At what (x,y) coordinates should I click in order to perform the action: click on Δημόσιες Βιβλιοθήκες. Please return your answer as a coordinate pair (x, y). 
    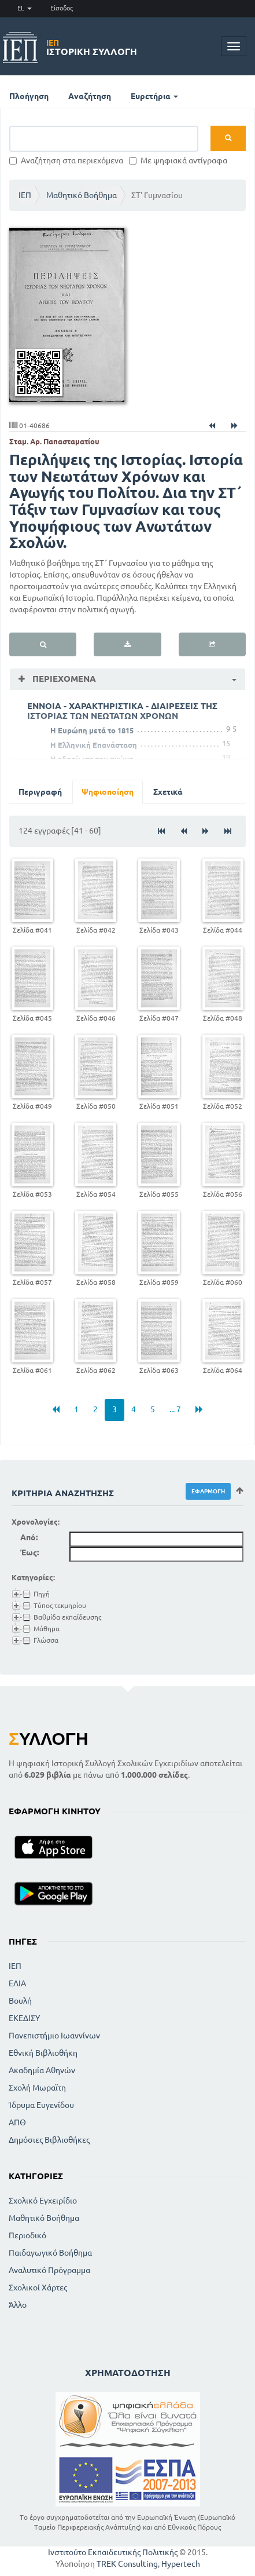
    Looking at the image, I should click on (49, 2139).